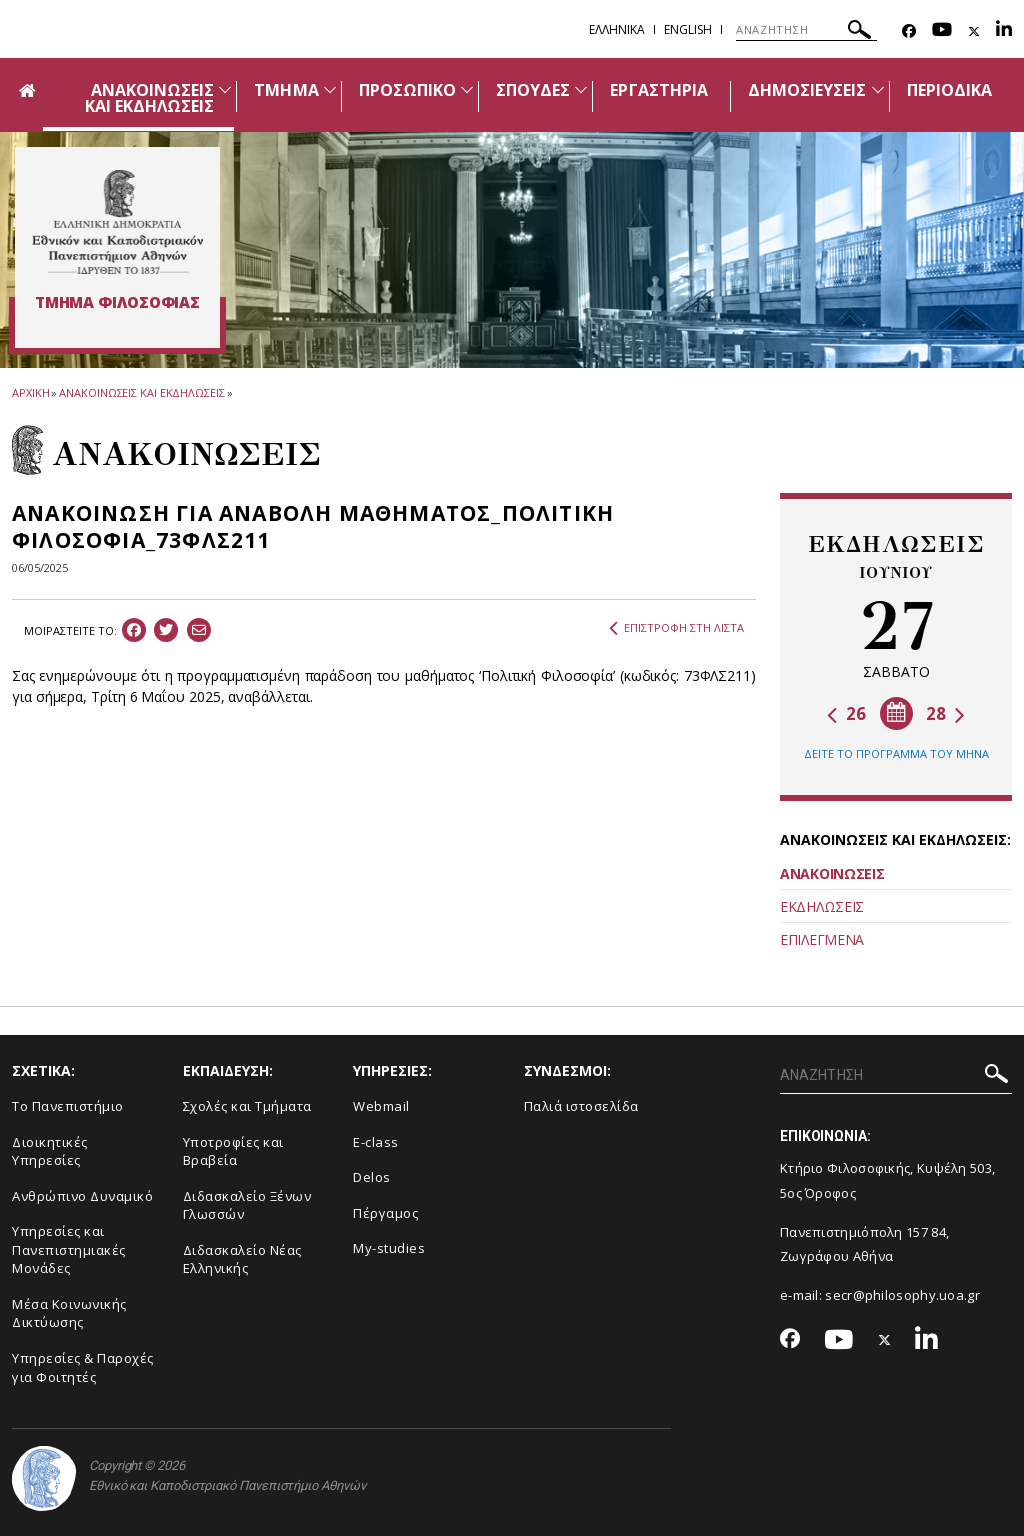  What do you see at coordinates (832, 873) in the screenshot?
I see `ΑΝΑΚΟΙΝΩΣΕΙΣ` at bounding box center [832, 873].